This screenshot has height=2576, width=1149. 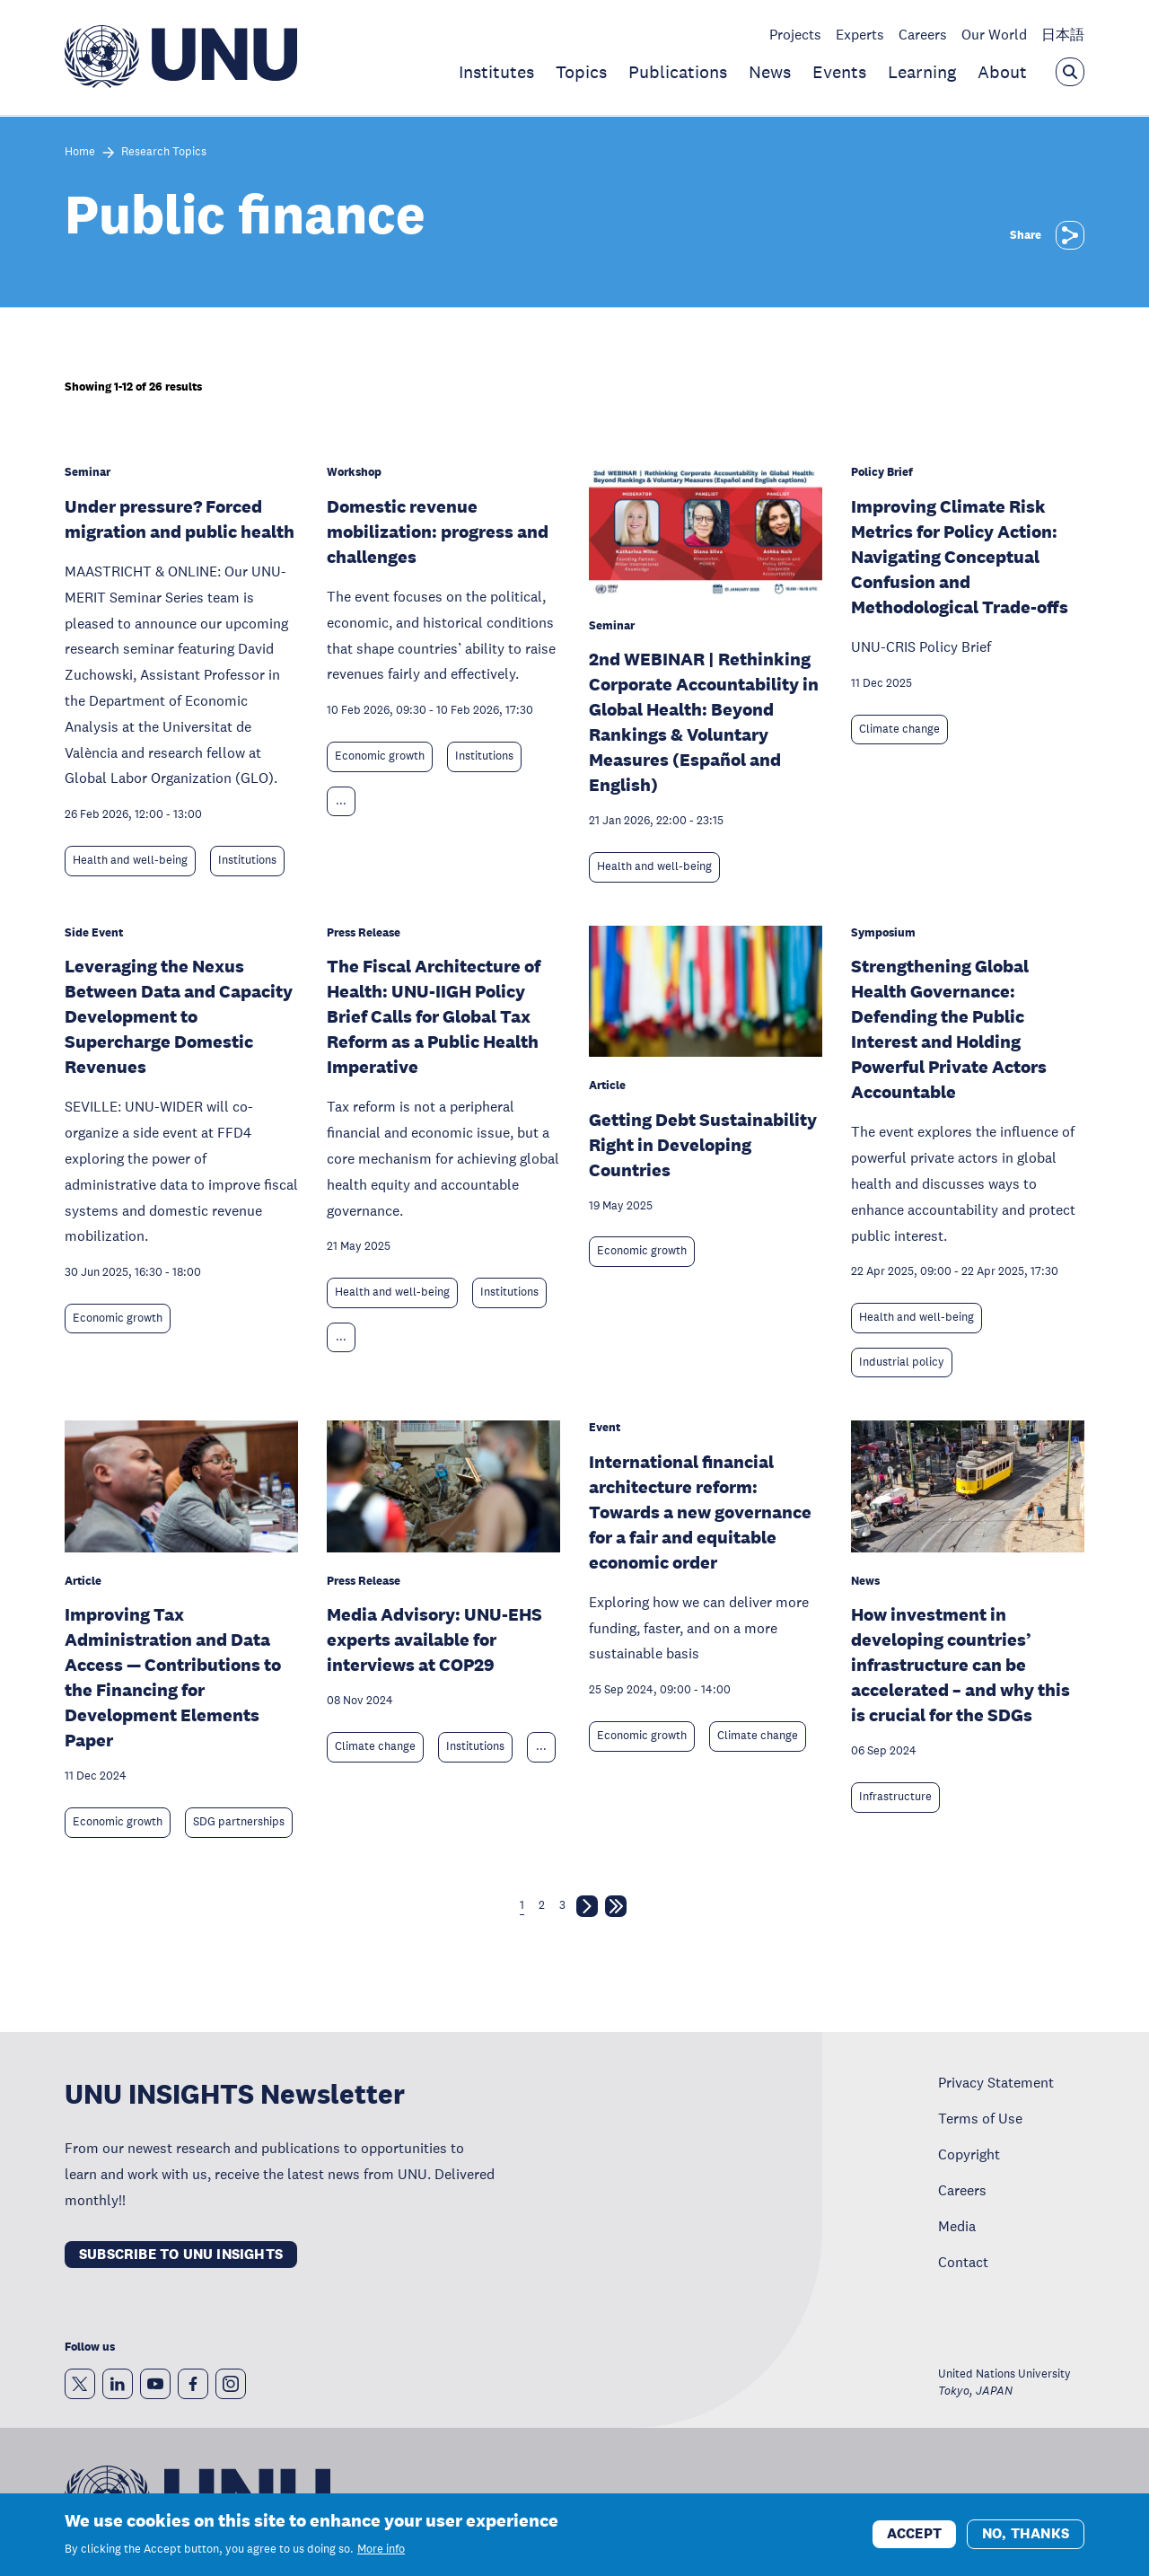 I want to click on Privacy Statement, so click(x=996, y=2082).